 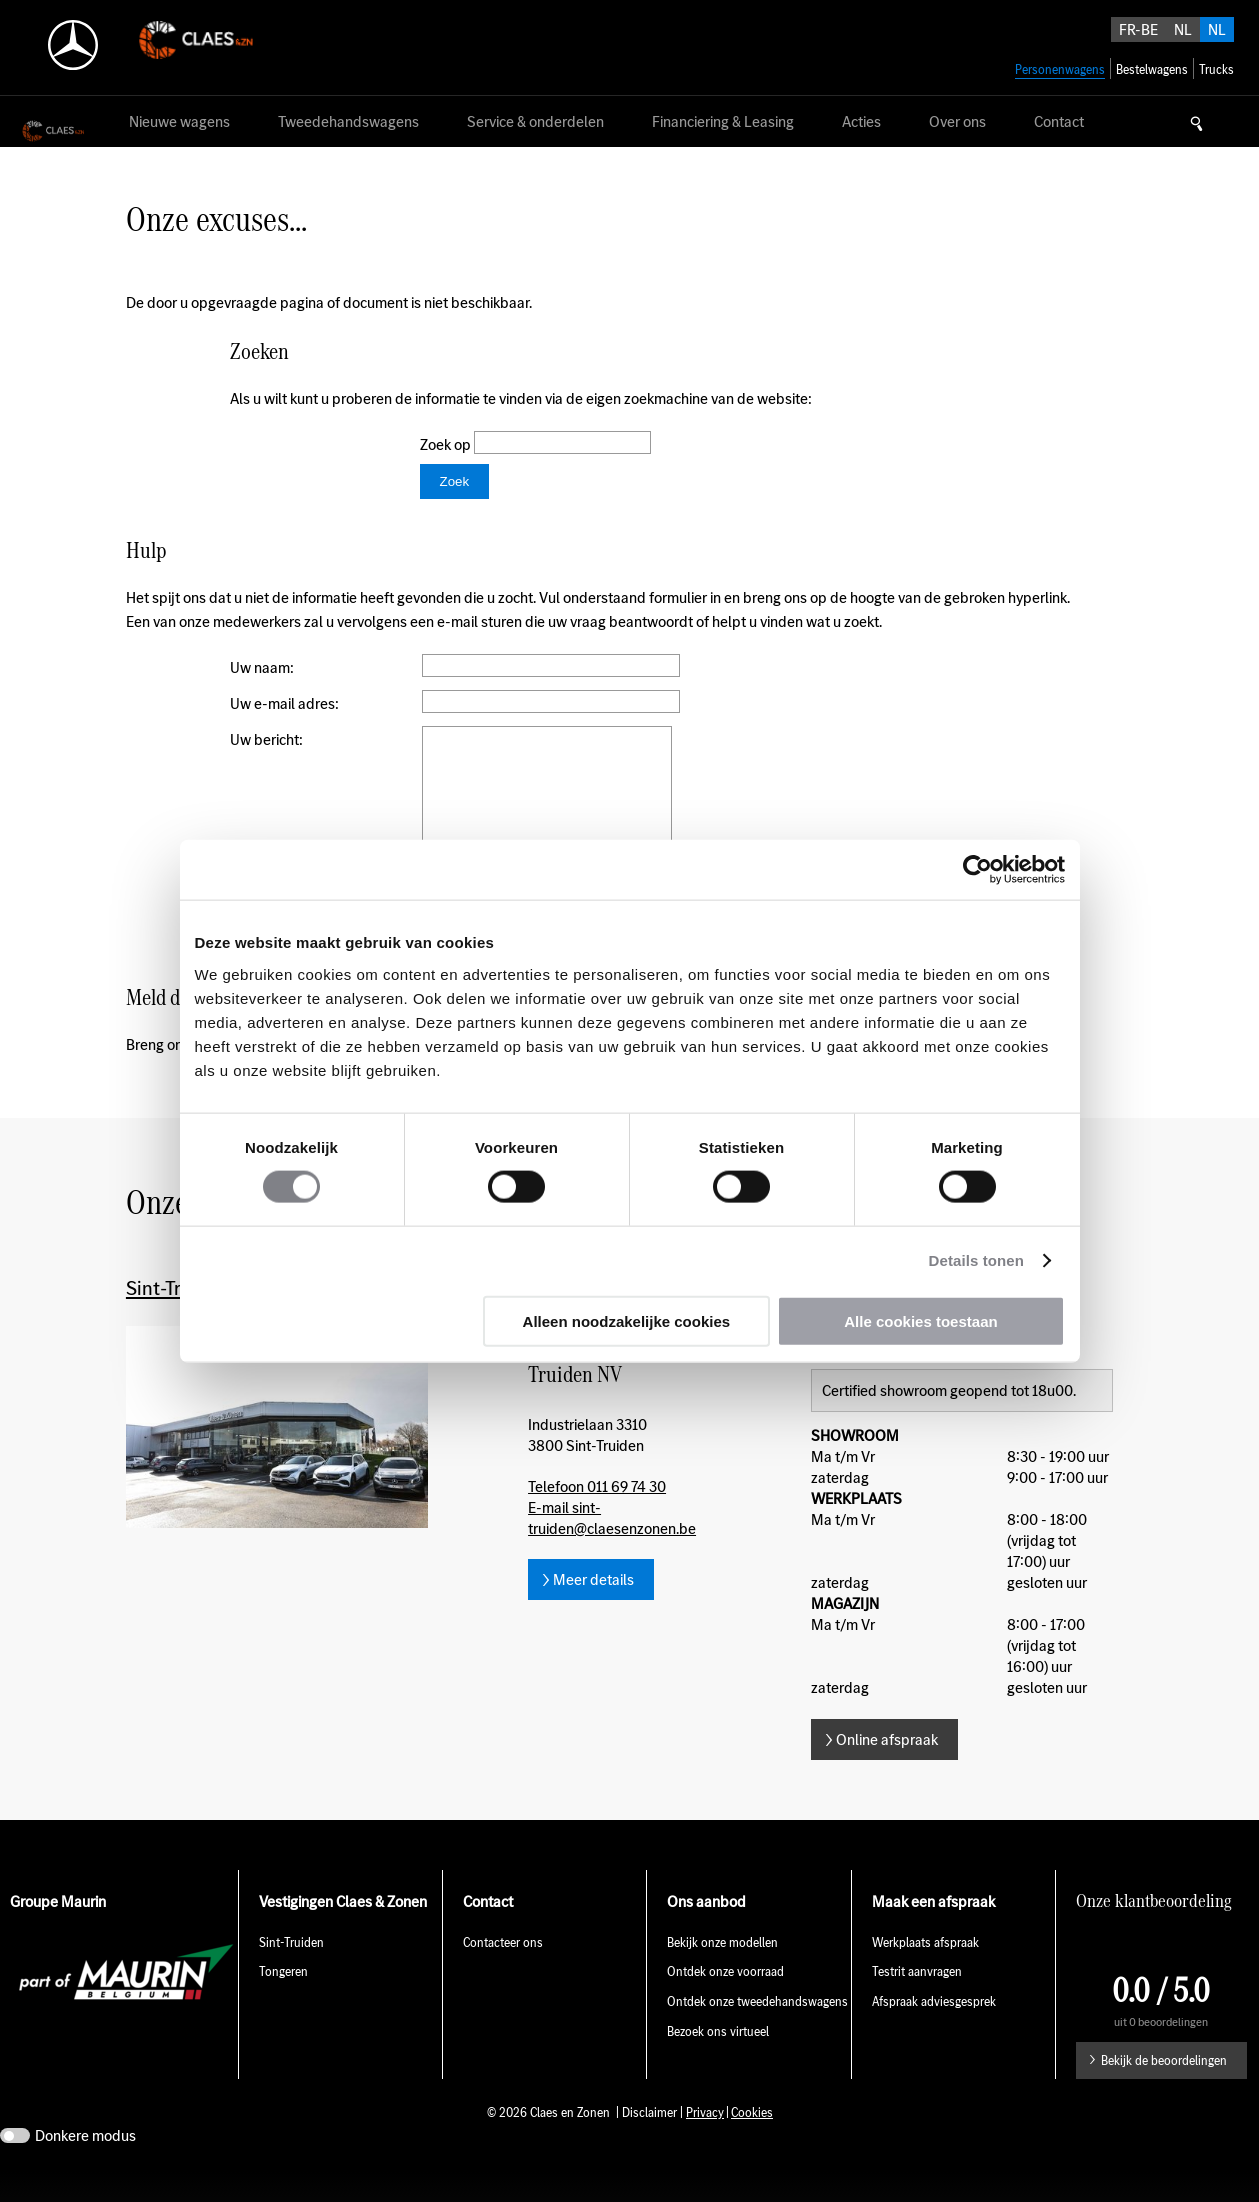 I want to click on Bekijk de beoordelingen, so click(x=1164, y=2090).